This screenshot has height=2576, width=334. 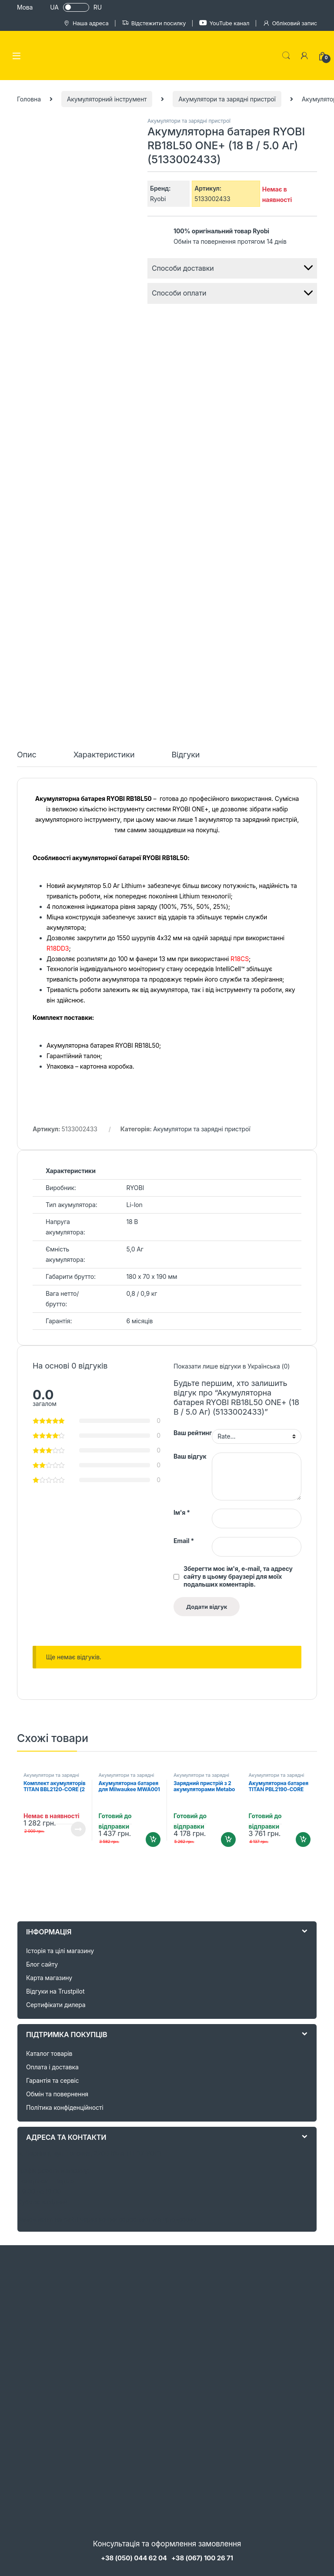 What do you see at coordinates (228, 1839) in the screenshot?
I see `Додати в кошик [Додайте “Зарядний пристрій з 2 акумуляторами Metabo 12 В, Li-Power 2.0 Aг (685300000)” до кошика]` at bounding box center [228, 1839].